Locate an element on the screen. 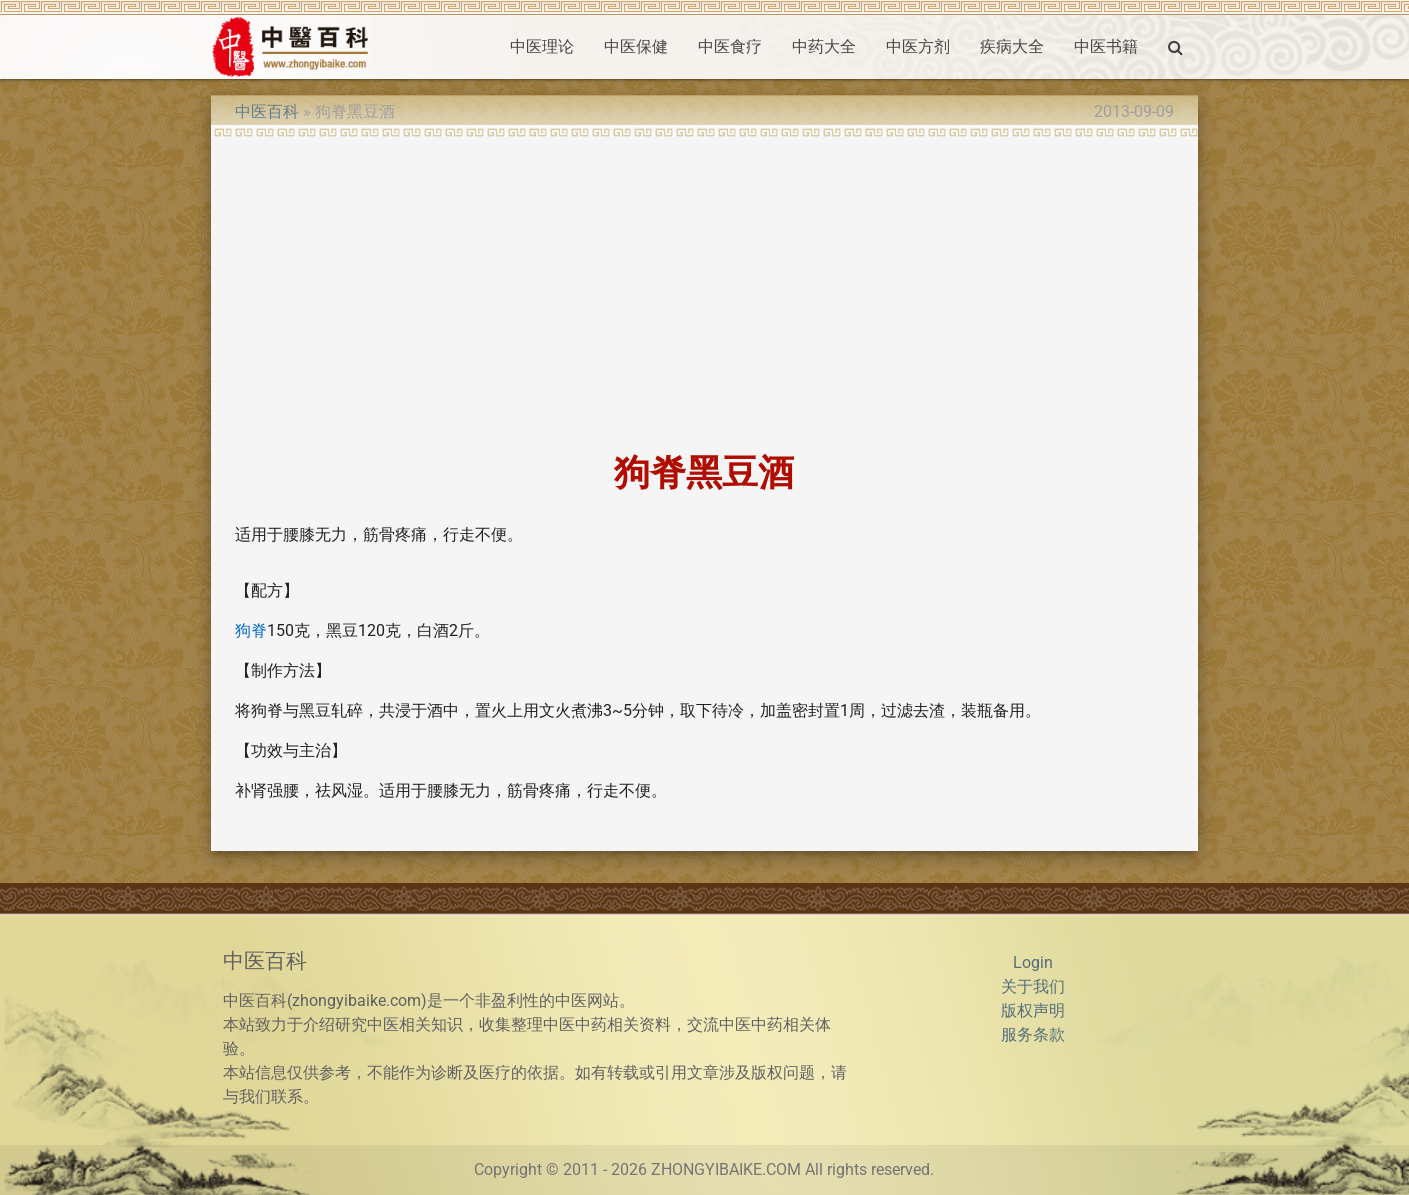 The height and width of the screenshot is (1195, 1409). 中医百科 is located at coordinates (267, 111).